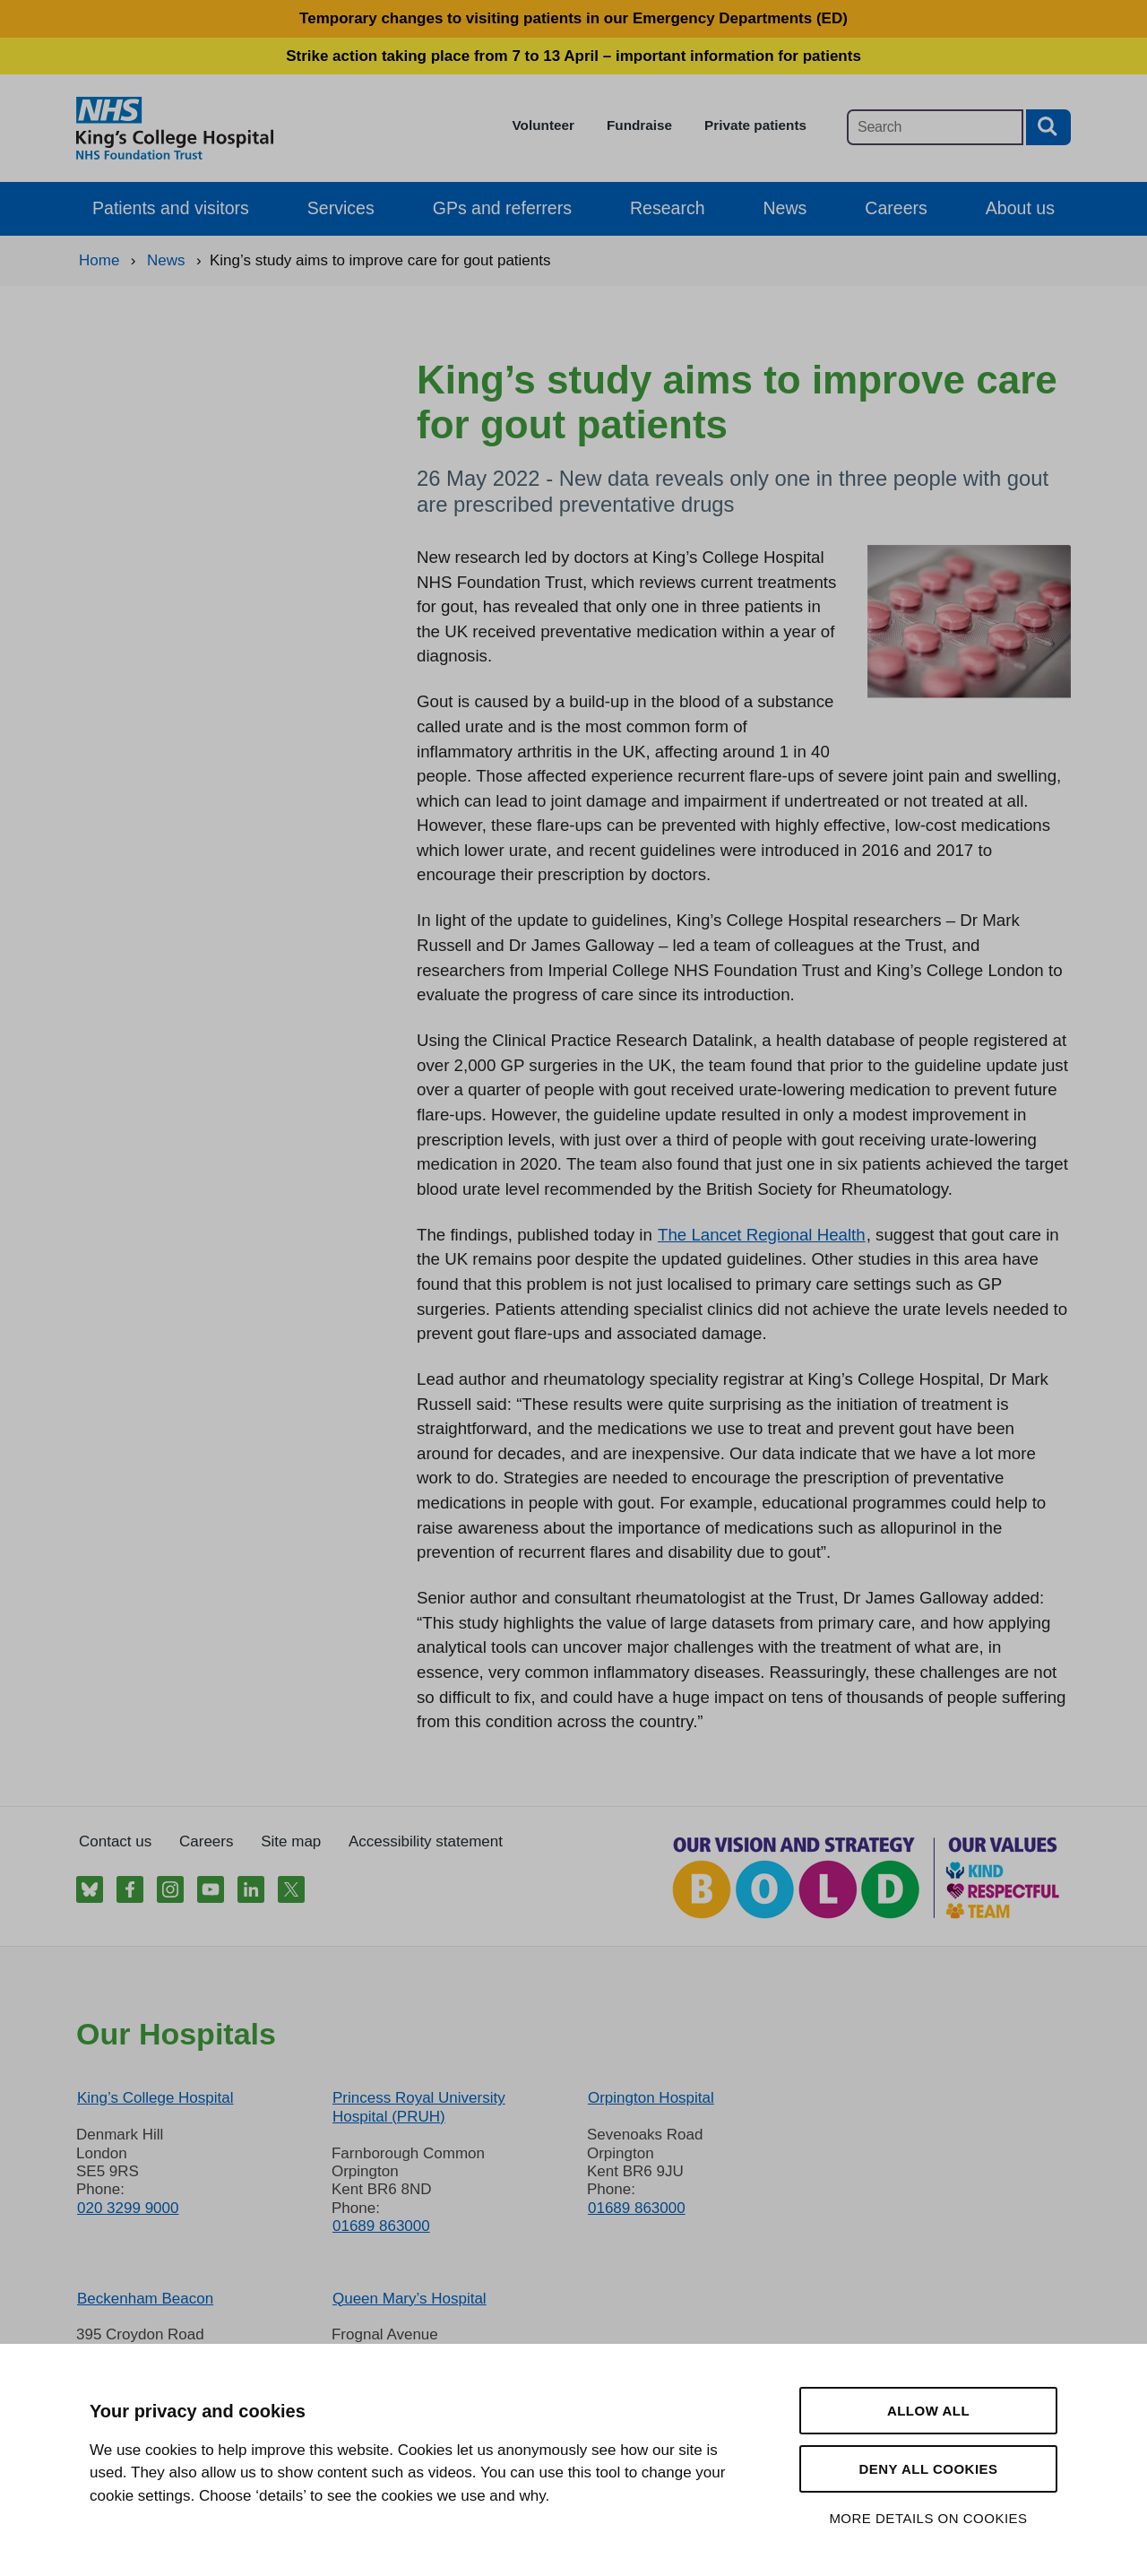 The height and width of the screenshot is (2576, 1147). What do you see at coordinates (291, 1841) in the screenshot?
I see `Site map` at bounding box center [291, 1841].